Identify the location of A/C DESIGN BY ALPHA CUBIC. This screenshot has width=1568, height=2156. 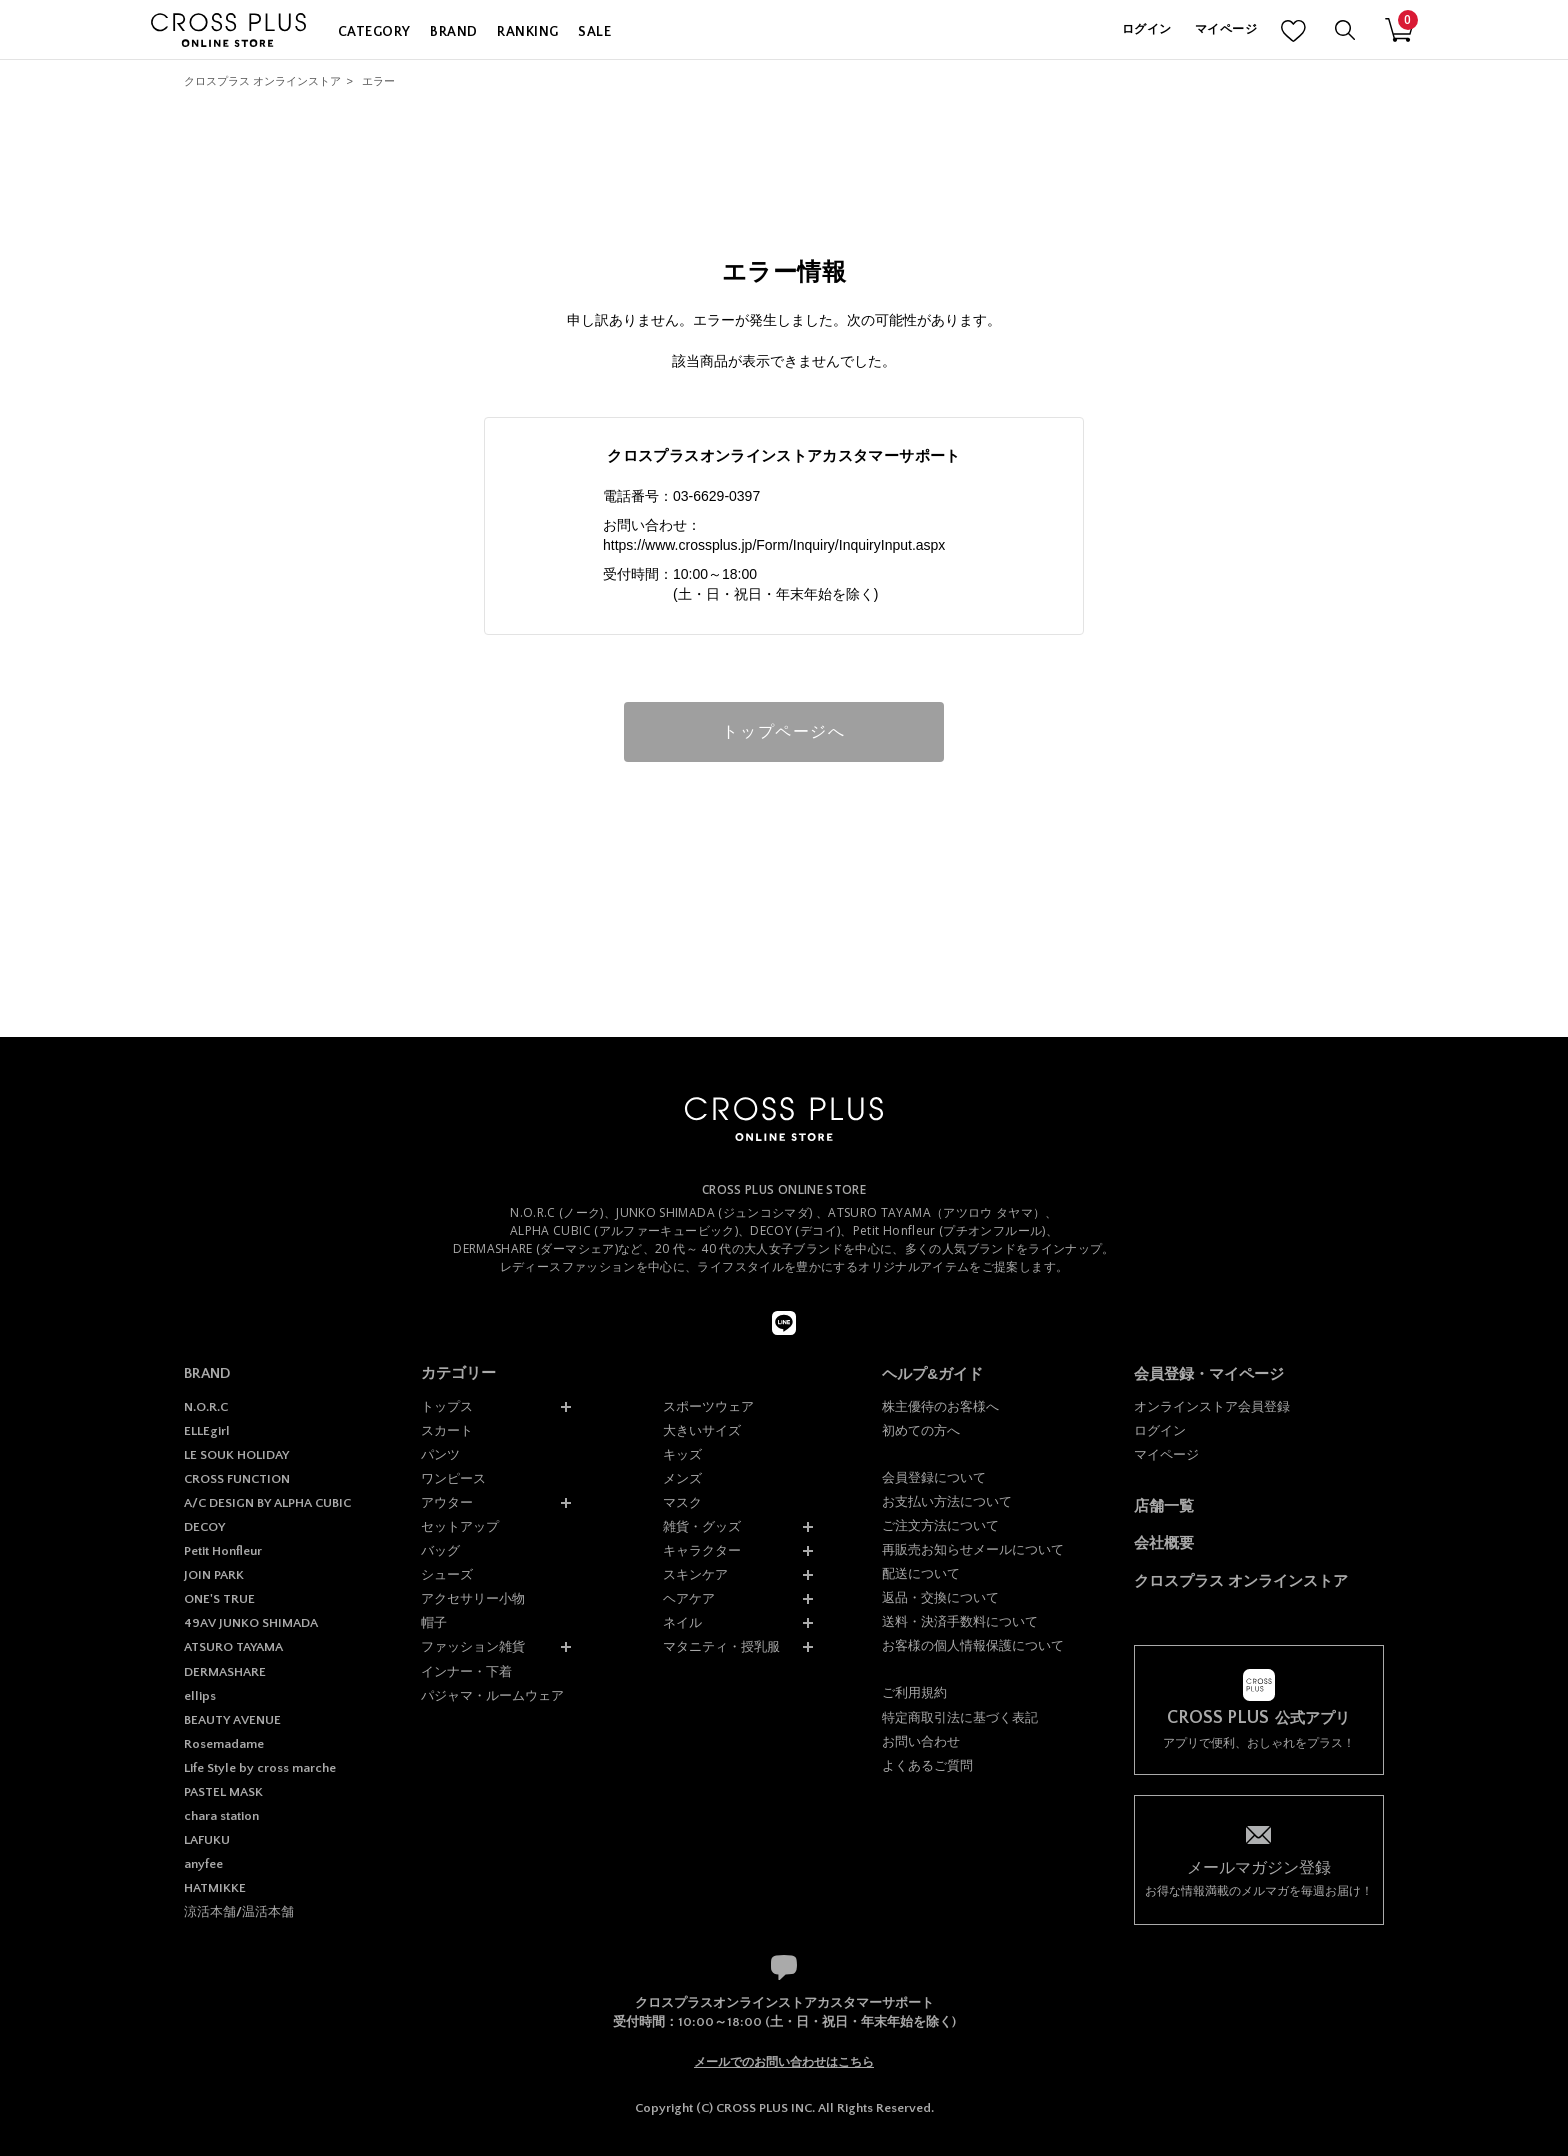
(267, 1503).